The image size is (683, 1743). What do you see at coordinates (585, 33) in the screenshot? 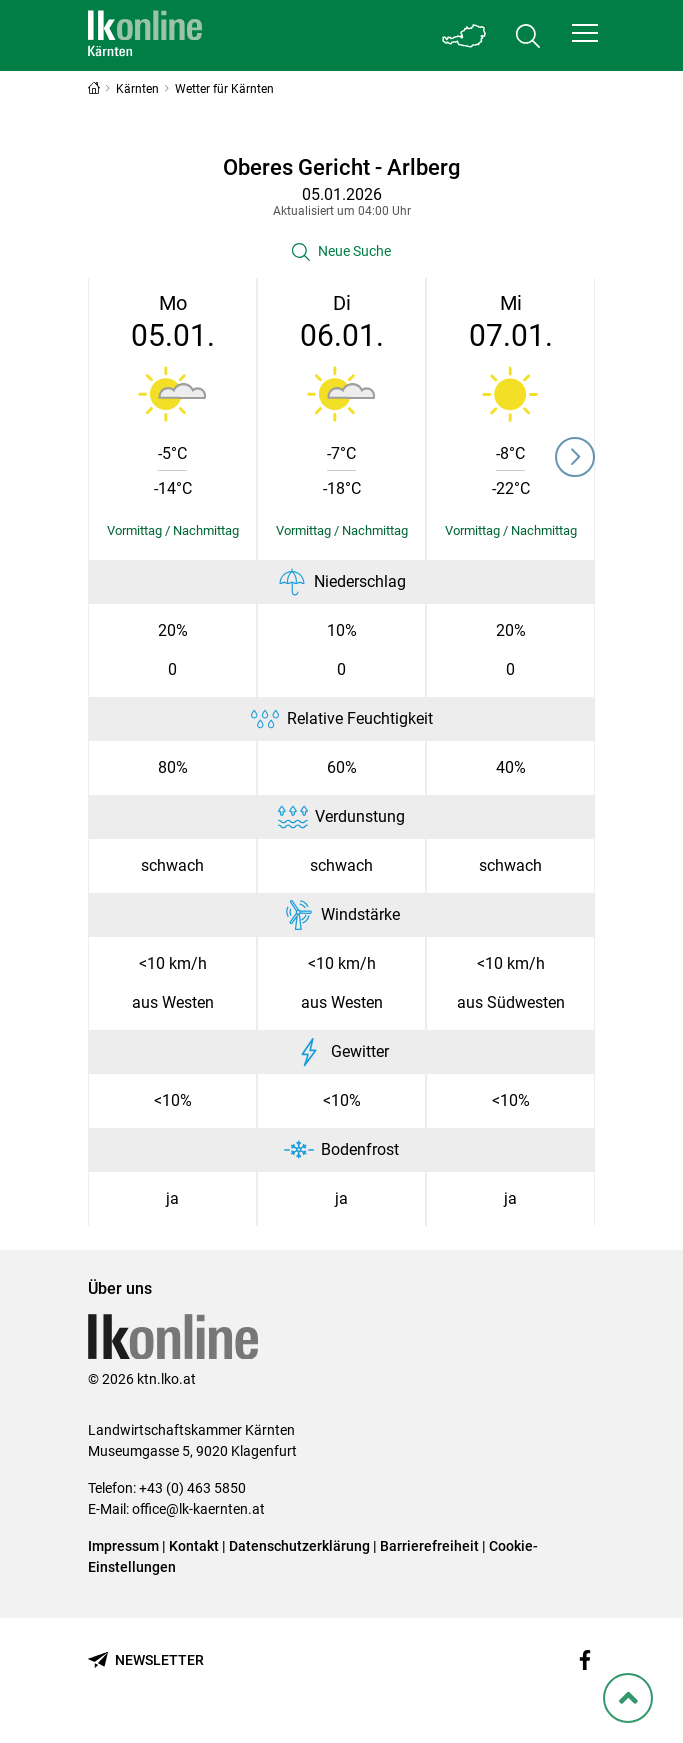
I see `[button]` at bounding box center [585, 33].